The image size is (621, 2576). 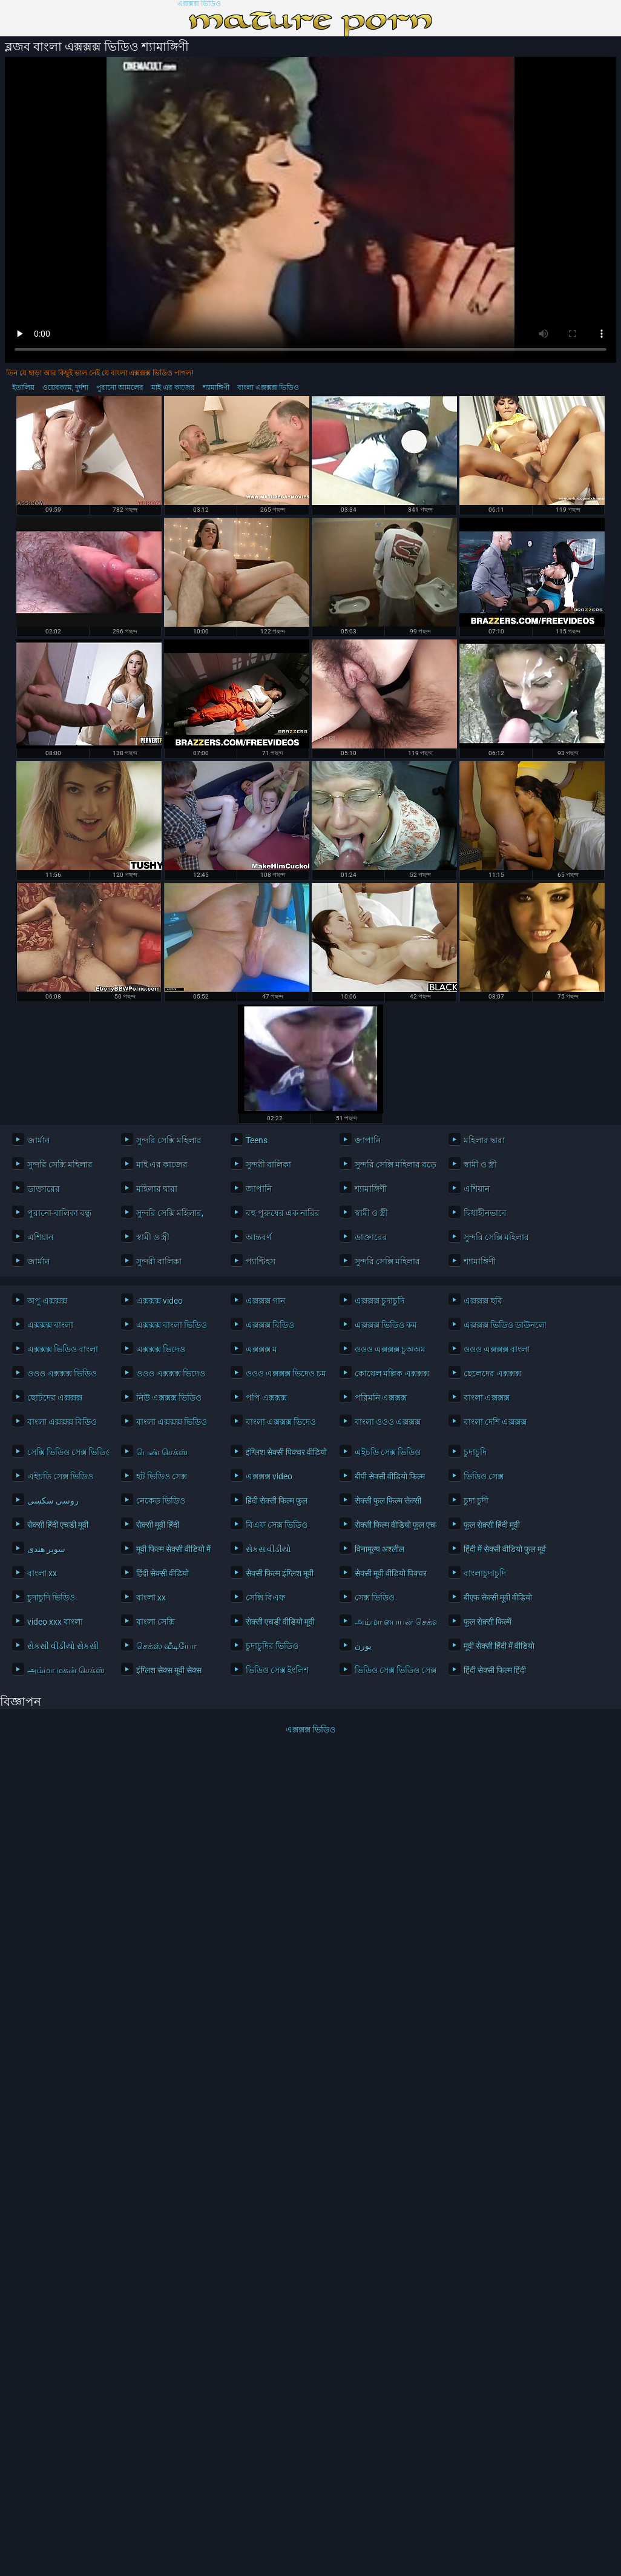 What do you see at coordinates (501, 1549) in the screenshot?
I see `हिंदी में सेक्सी वीडियो फुल मूवी` at bounding box center [501, 1549].